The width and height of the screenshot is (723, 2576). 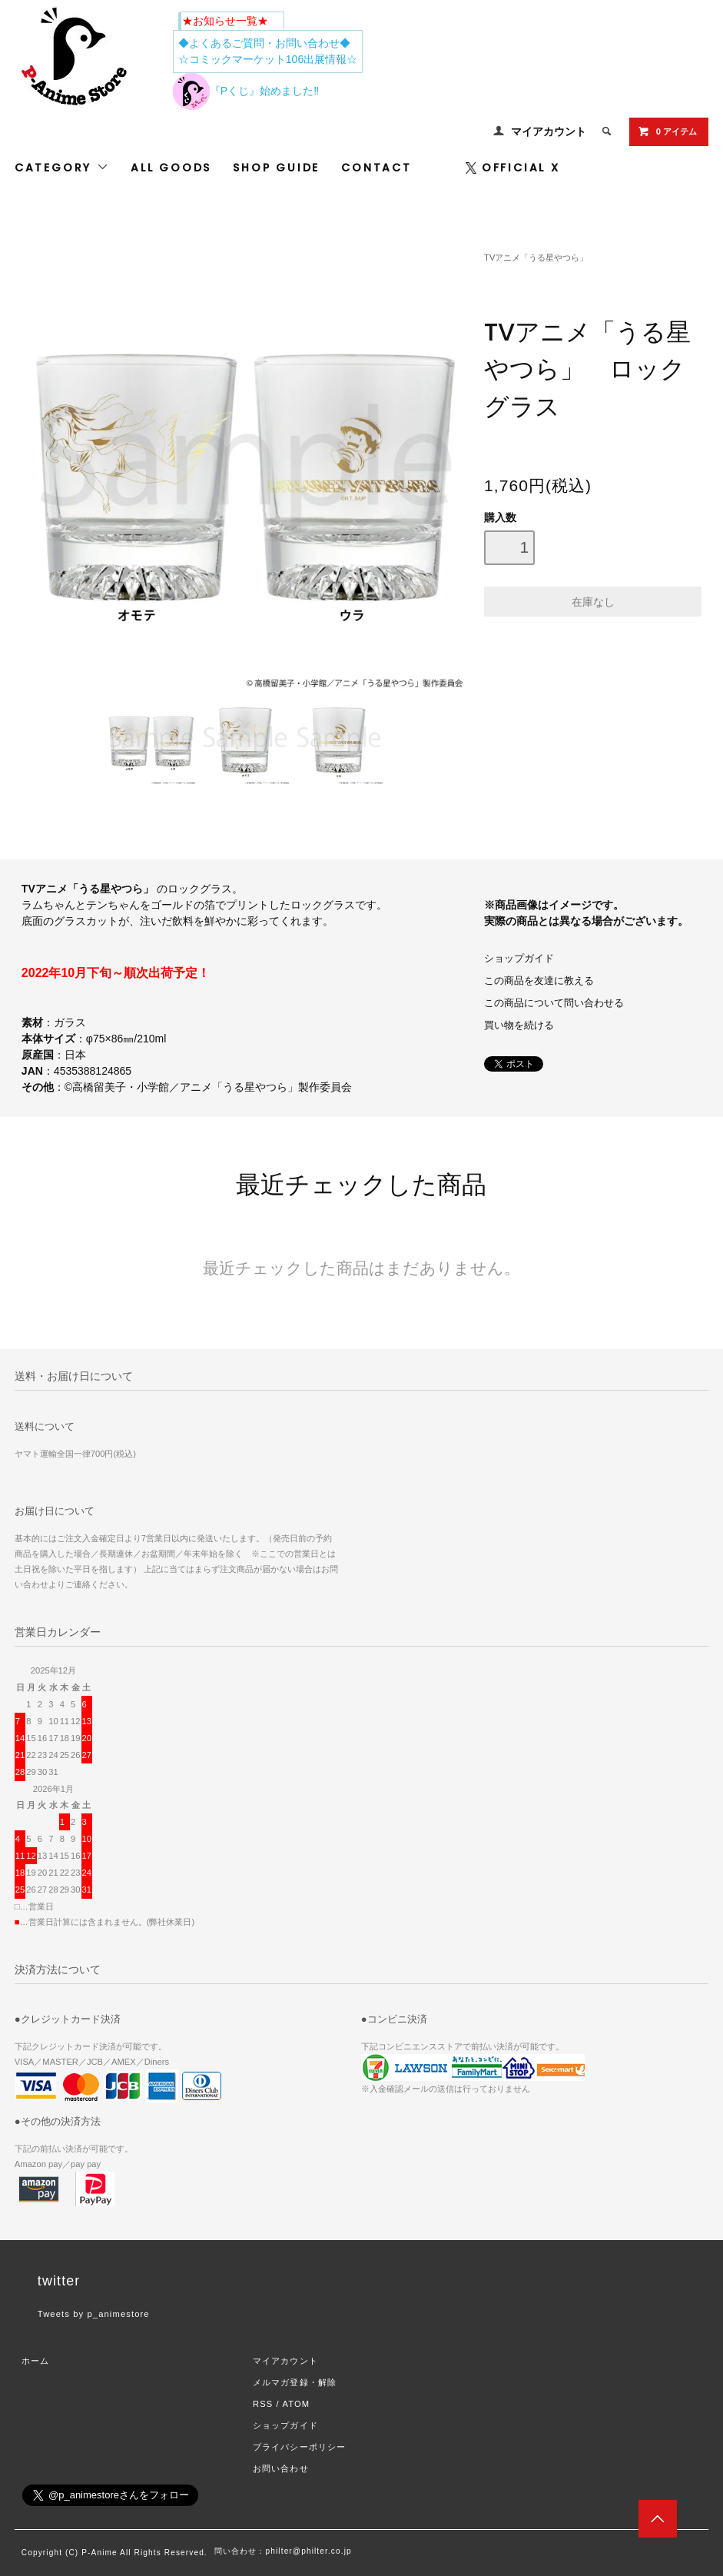 What do you see at coordinates (276, 167) in the screenshot?
I see `SHOP GUIDE` at bounding box center [276, 167].